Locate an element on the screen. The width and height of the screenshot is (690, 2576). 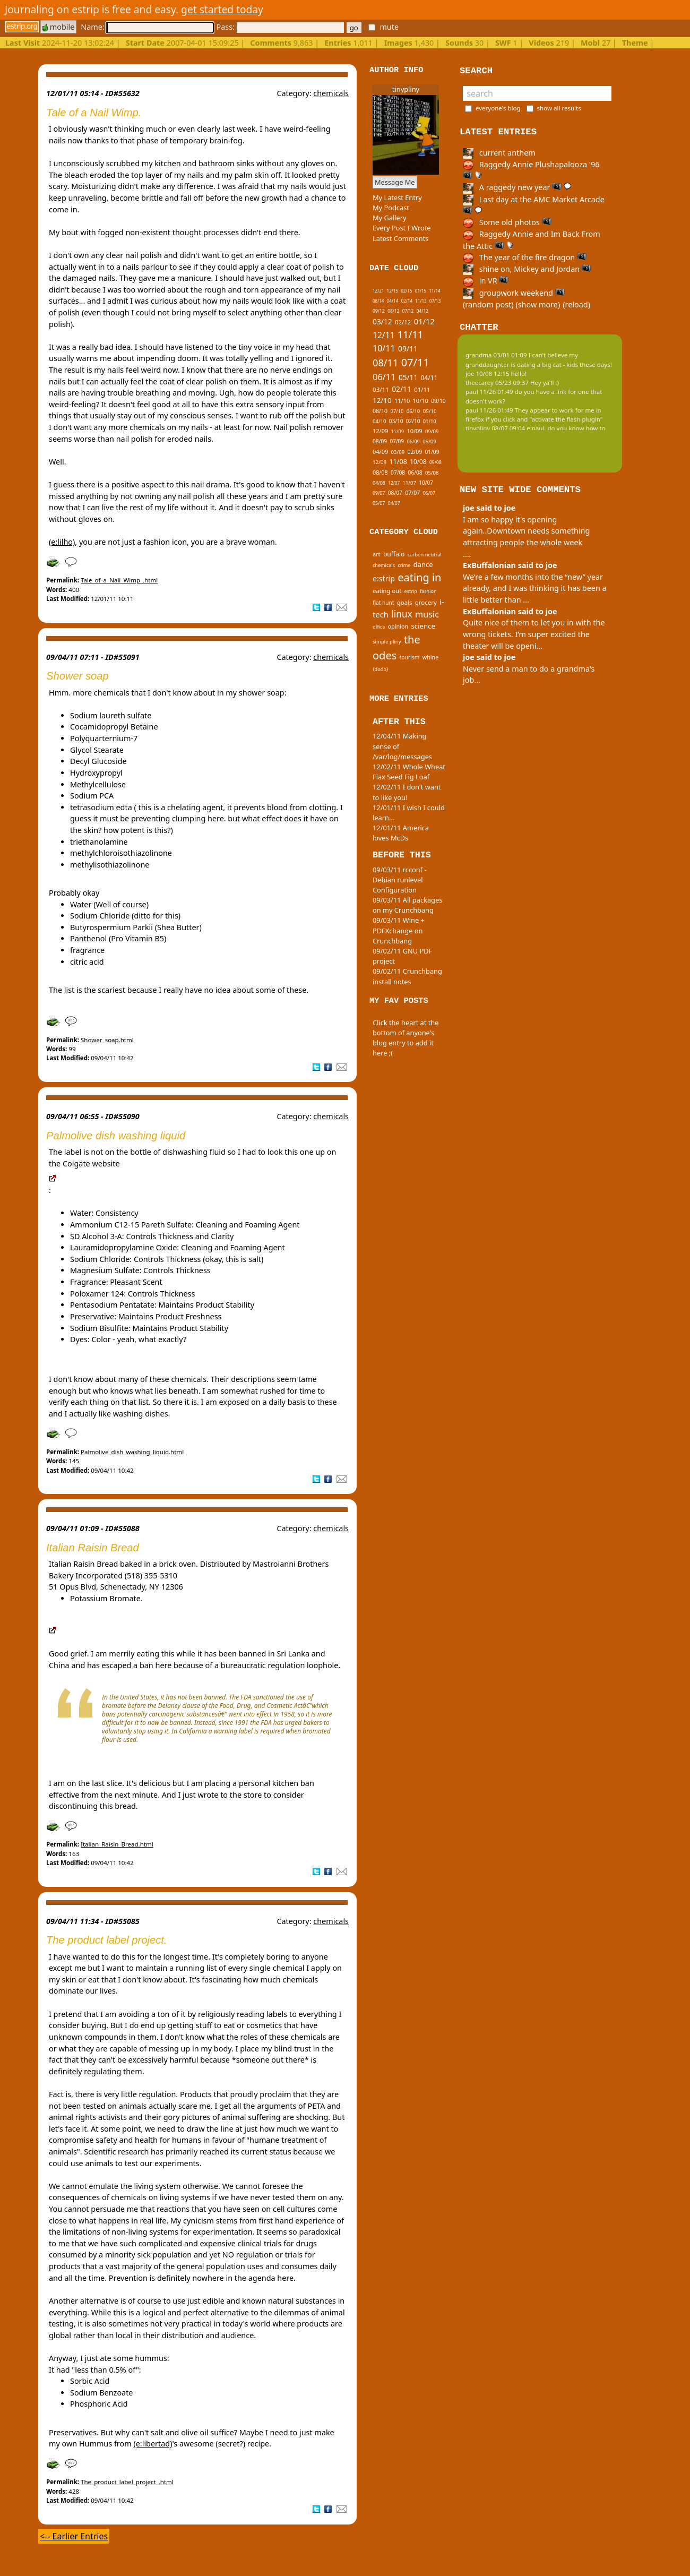
My Gallery is located at coordinates (390, 217).